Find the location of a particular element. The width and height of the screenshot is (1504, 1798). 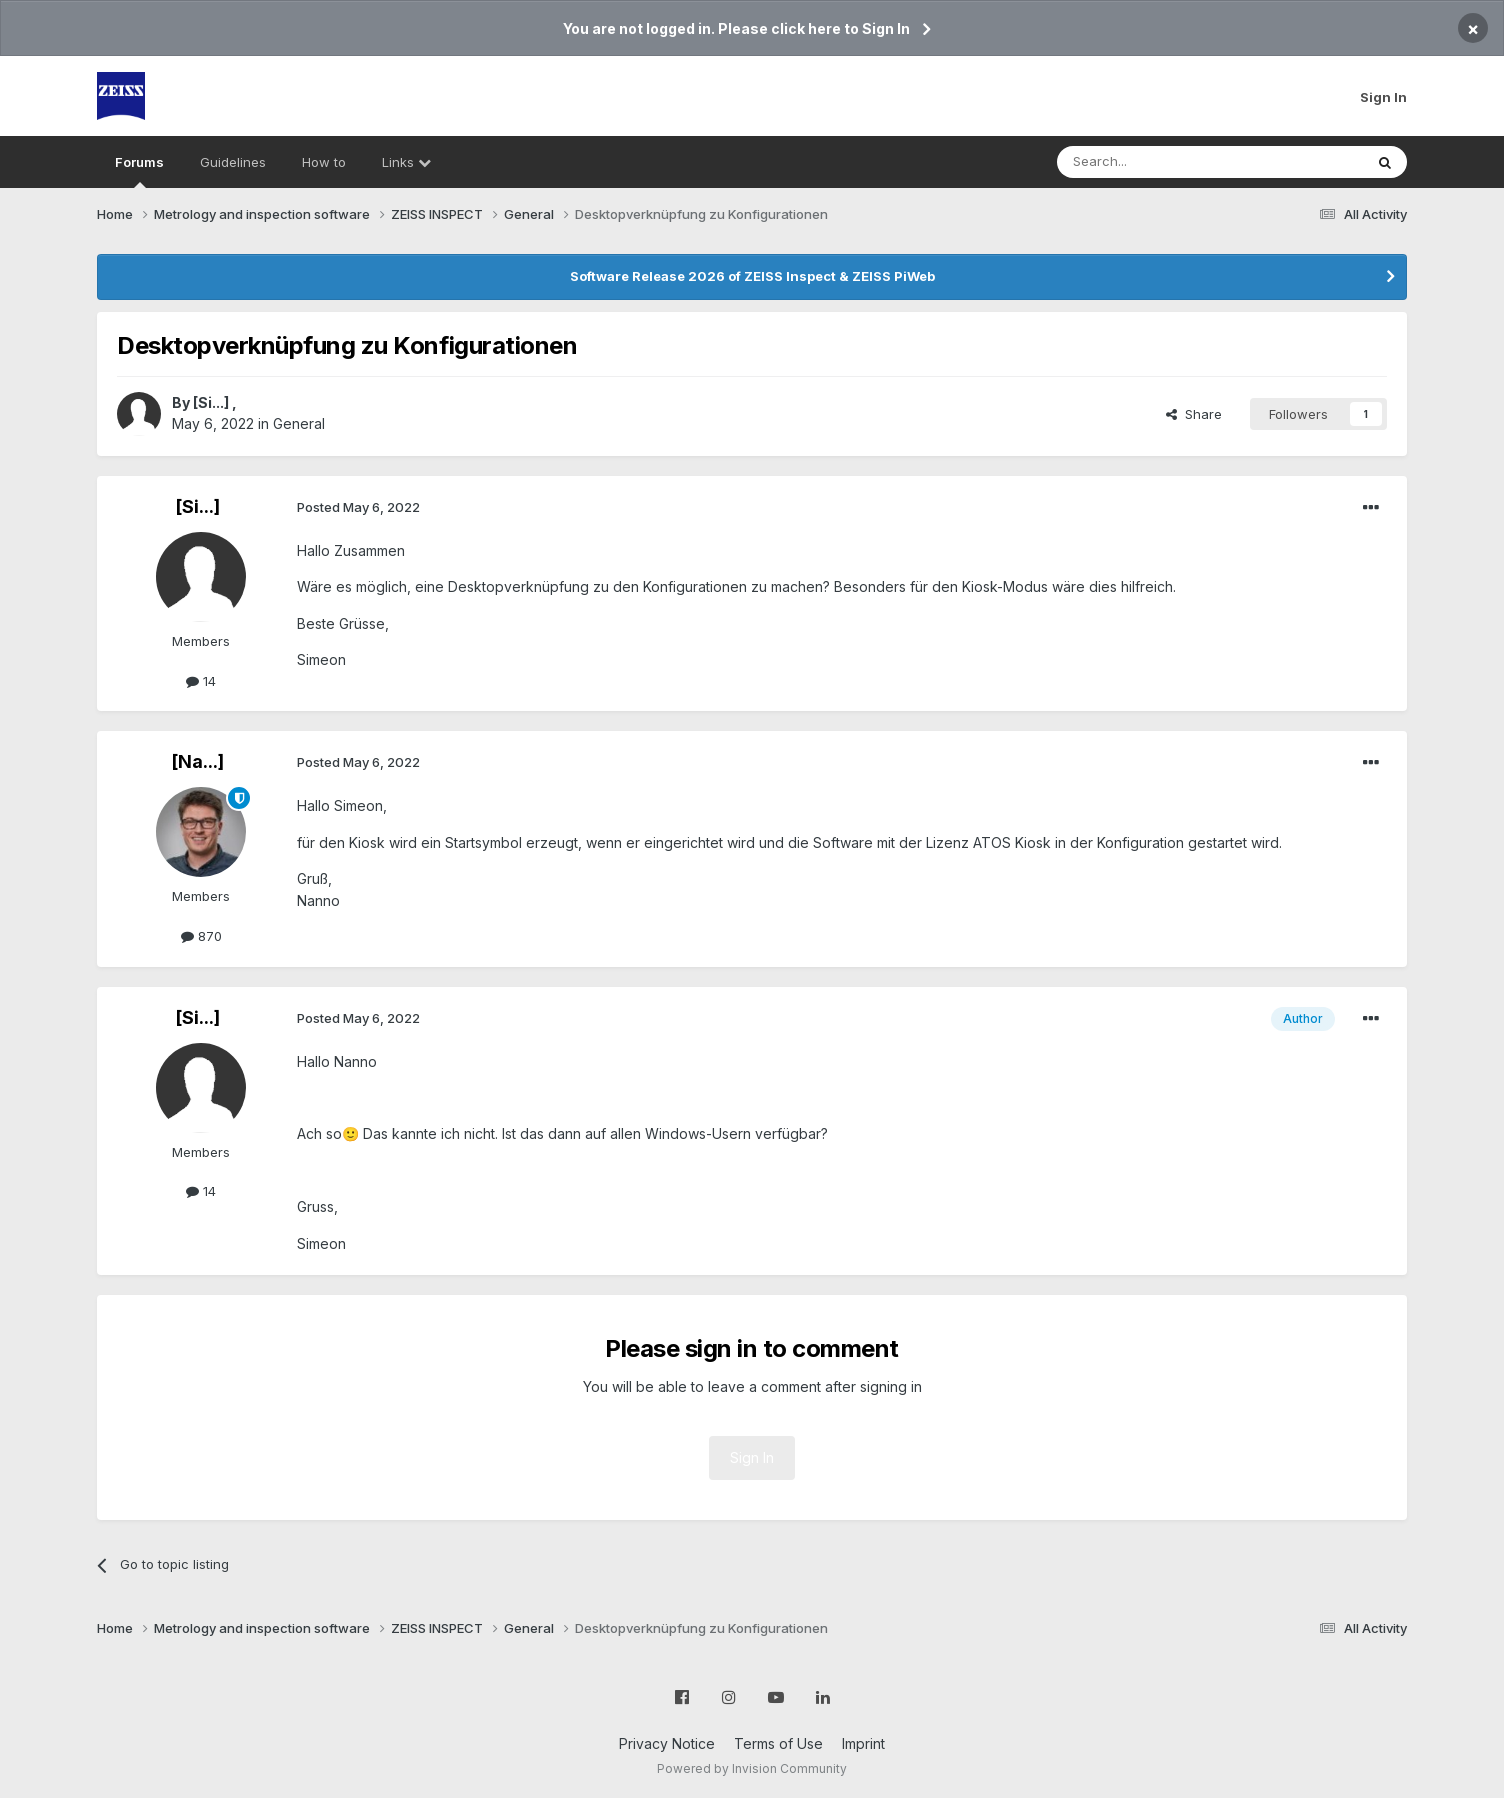

870 is located at coordinates (201, 936).